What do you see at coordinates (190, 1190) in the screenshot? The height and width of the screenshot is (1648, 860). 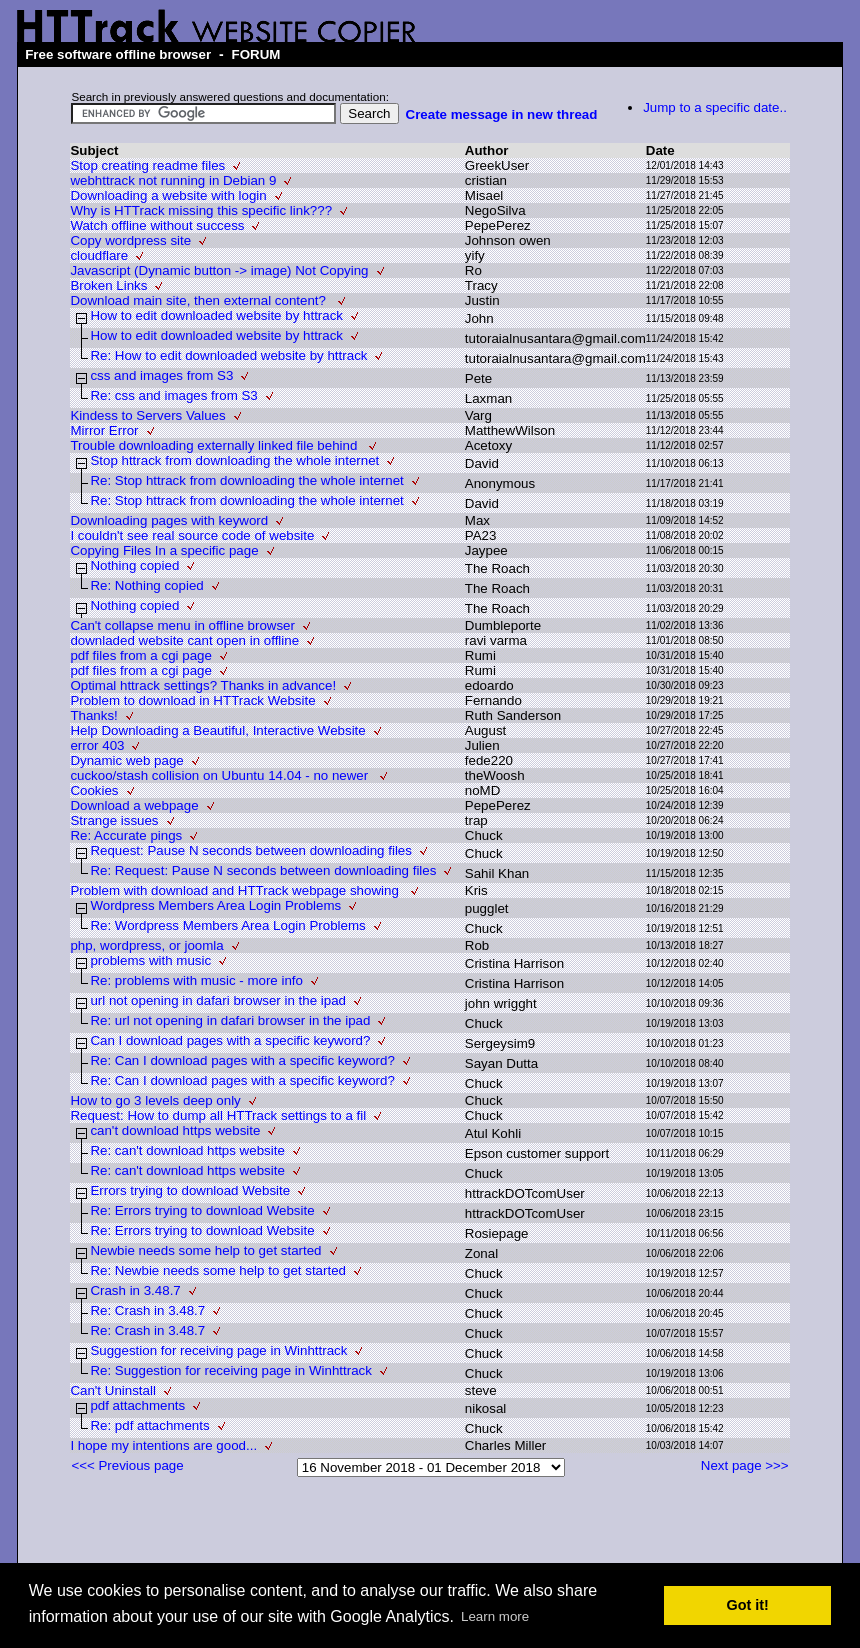 I see `Errors trying to download Website` at bounding box center [190, 1190].